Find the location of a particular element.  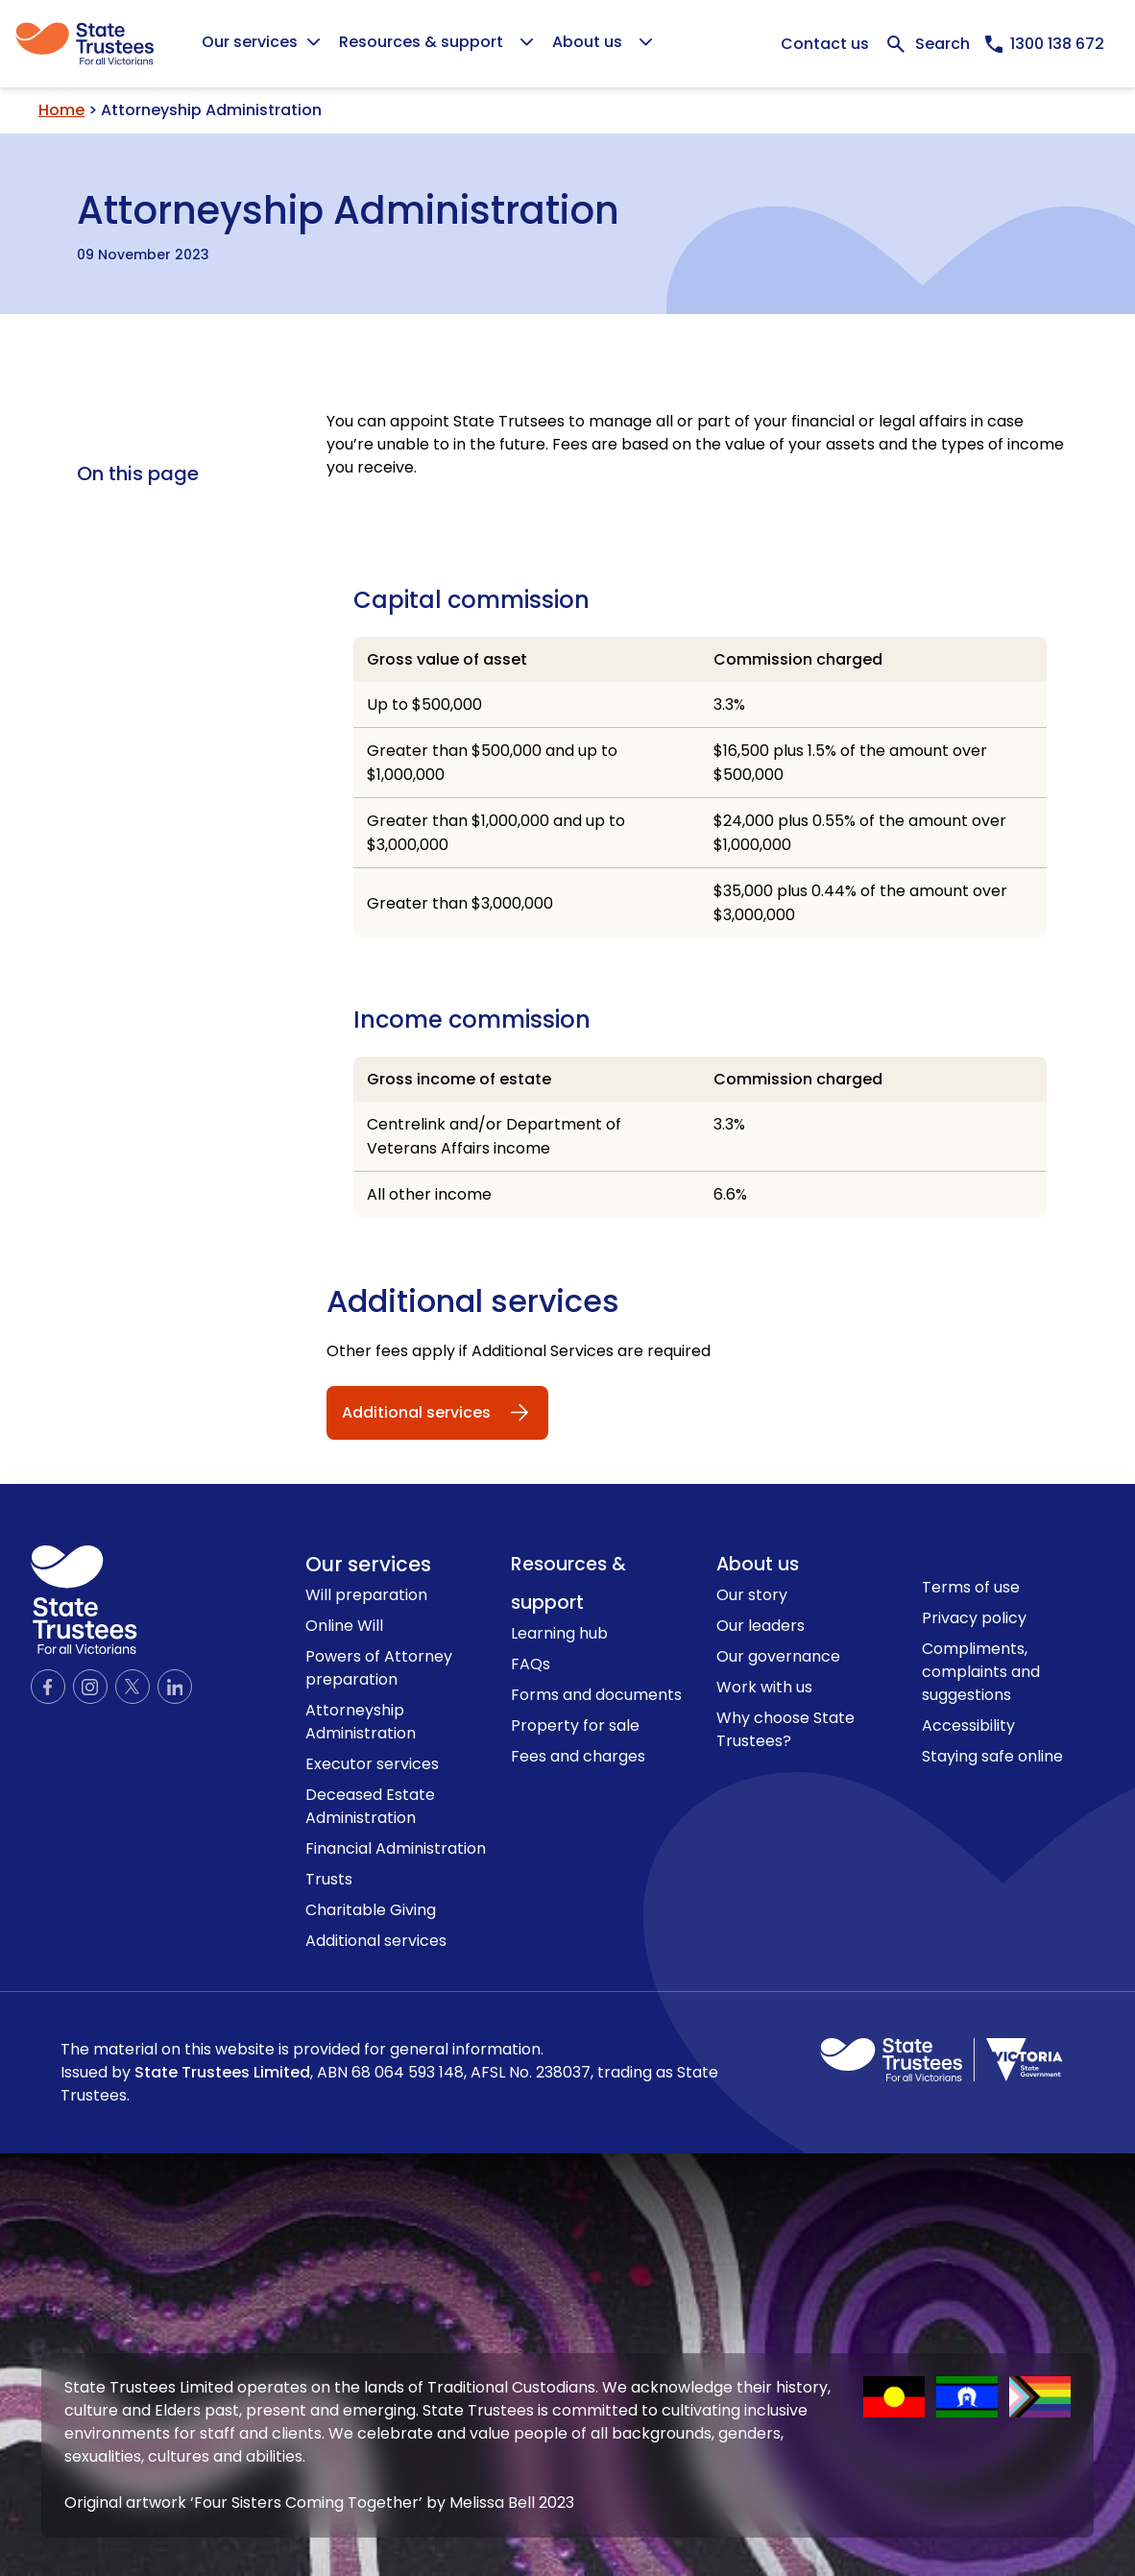

[Global] is located at coordinates (567, 43).